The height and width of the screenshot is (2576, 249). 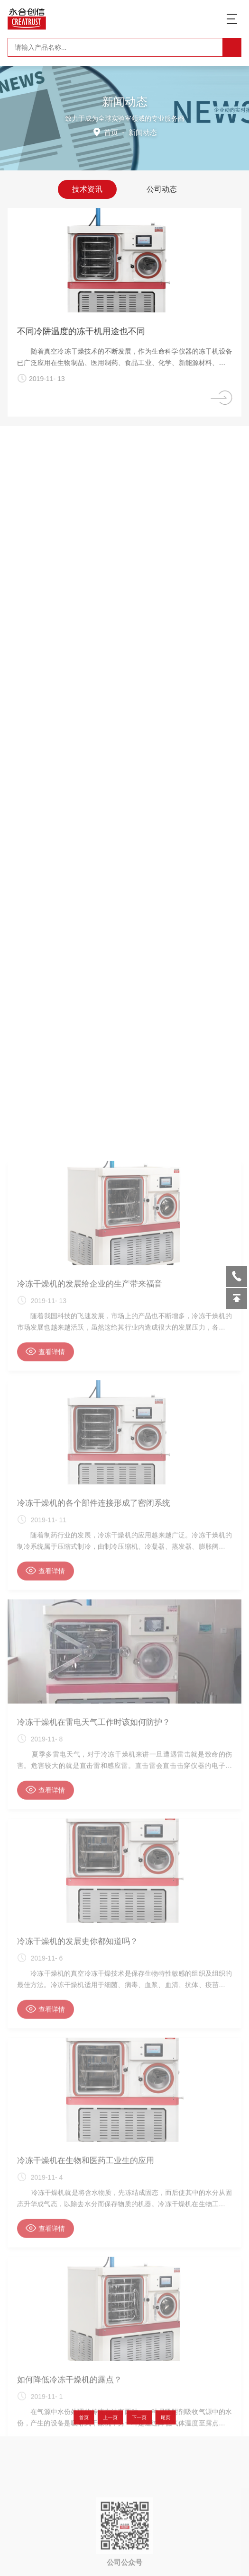 What do you see at coordinates (162, 188) in the screenshot?
I see `公司动态` at bounding box center [162, 188].